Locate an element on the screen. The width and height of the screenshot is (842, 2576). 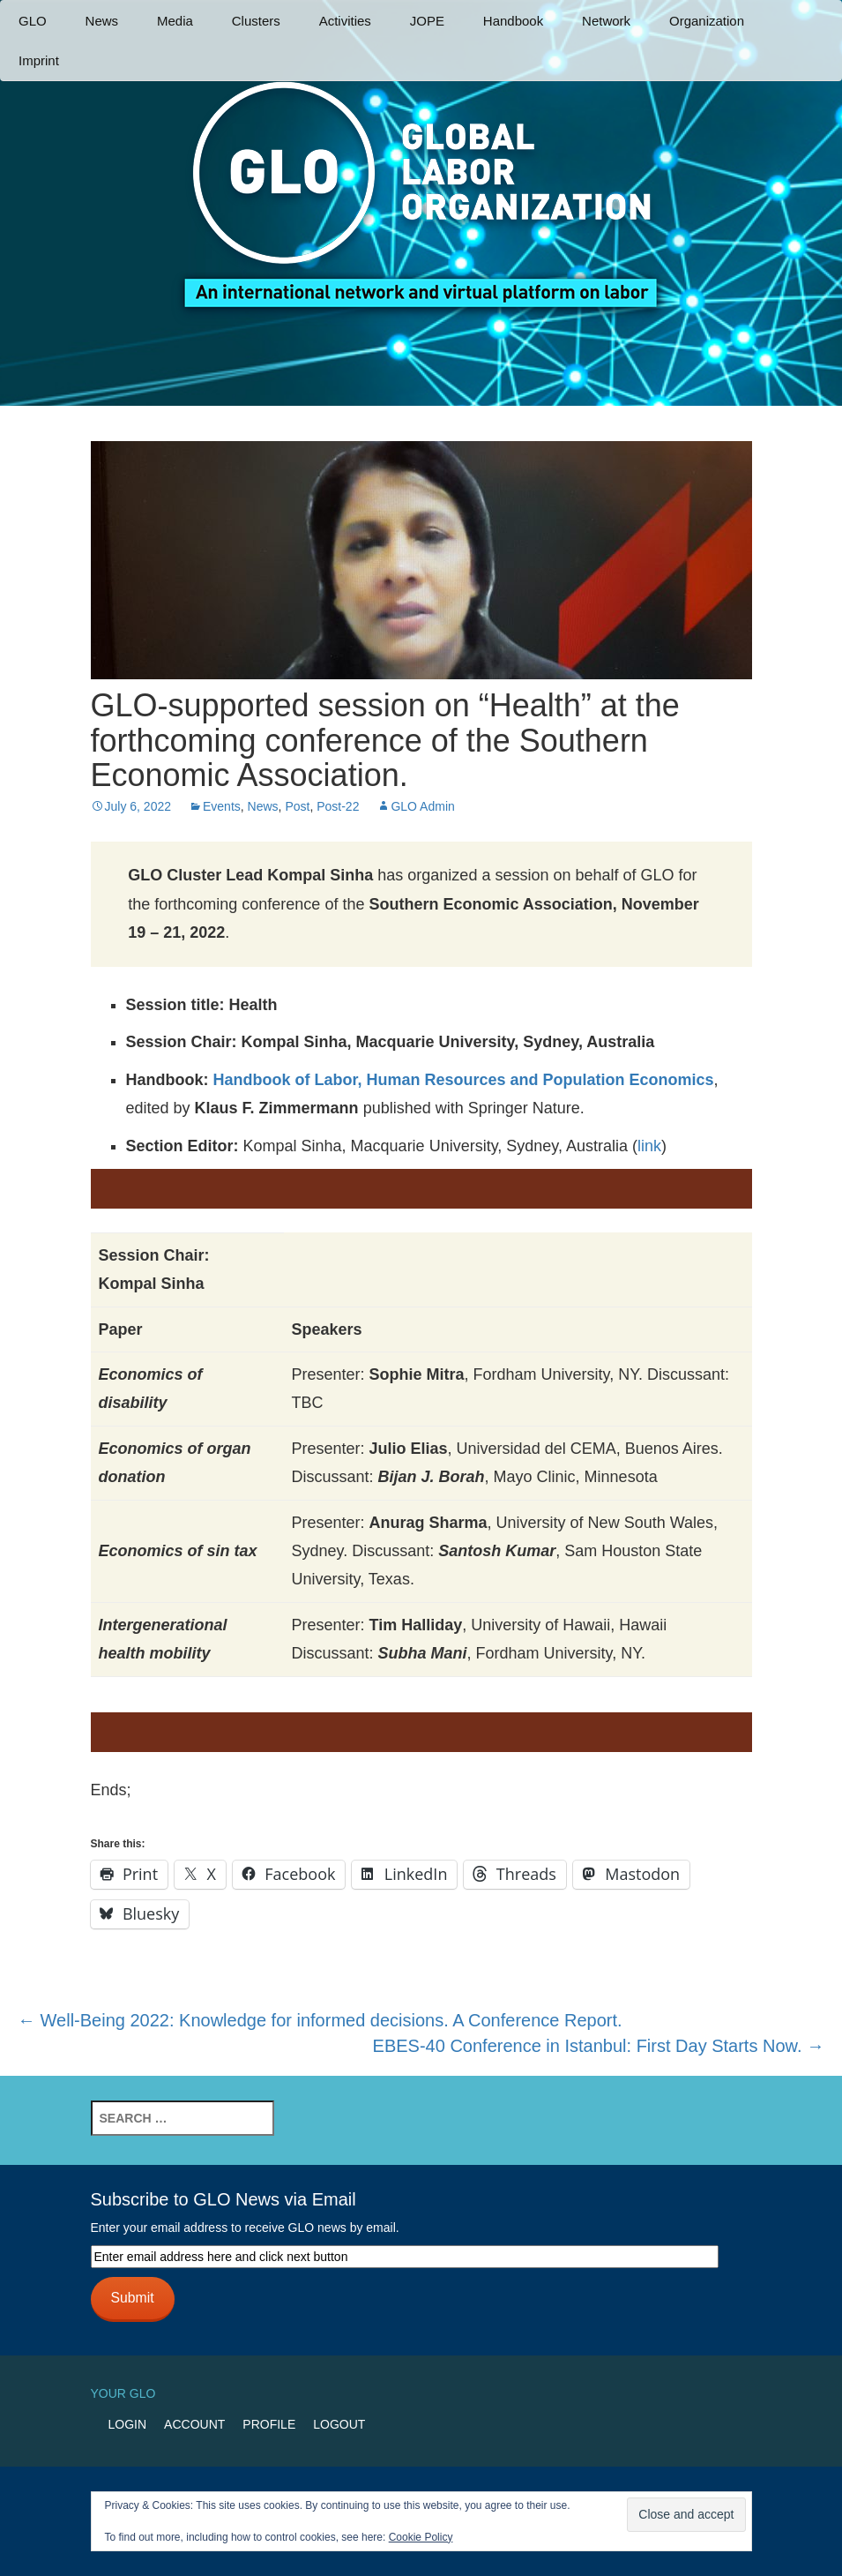
Account is located at coordinates (194, 2424).